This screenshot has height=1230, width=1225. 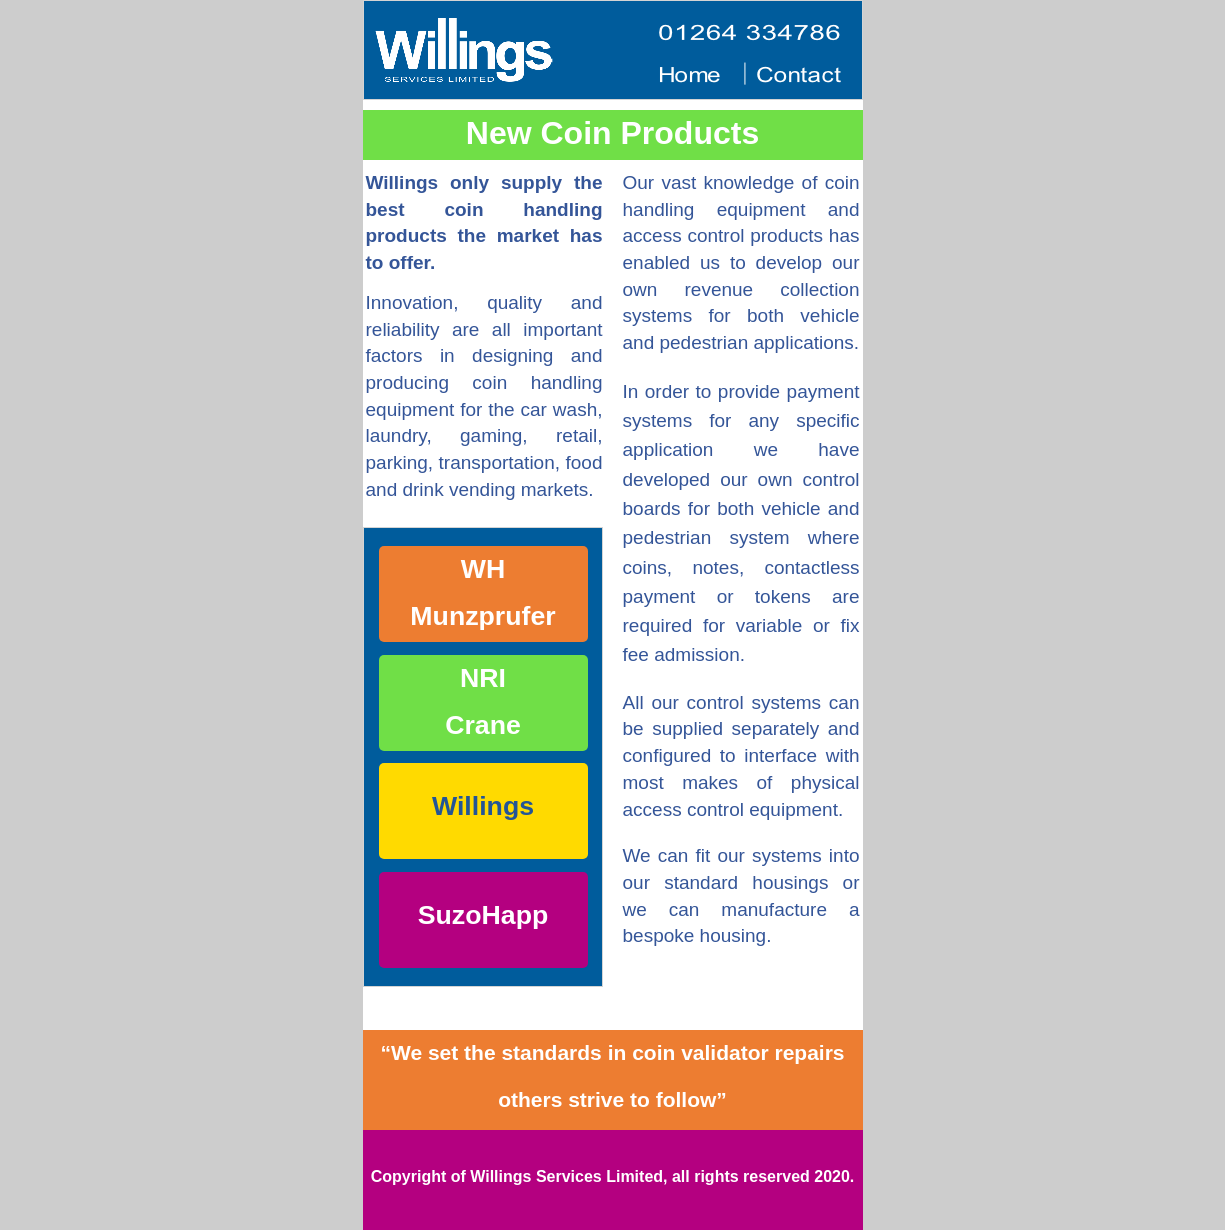 What do you see at coordinates (613, 1176) in the screenshot?
I see `Copyright of Willings Services Limited, all rights reserved 2020.` at bounding box center [613, 1176].